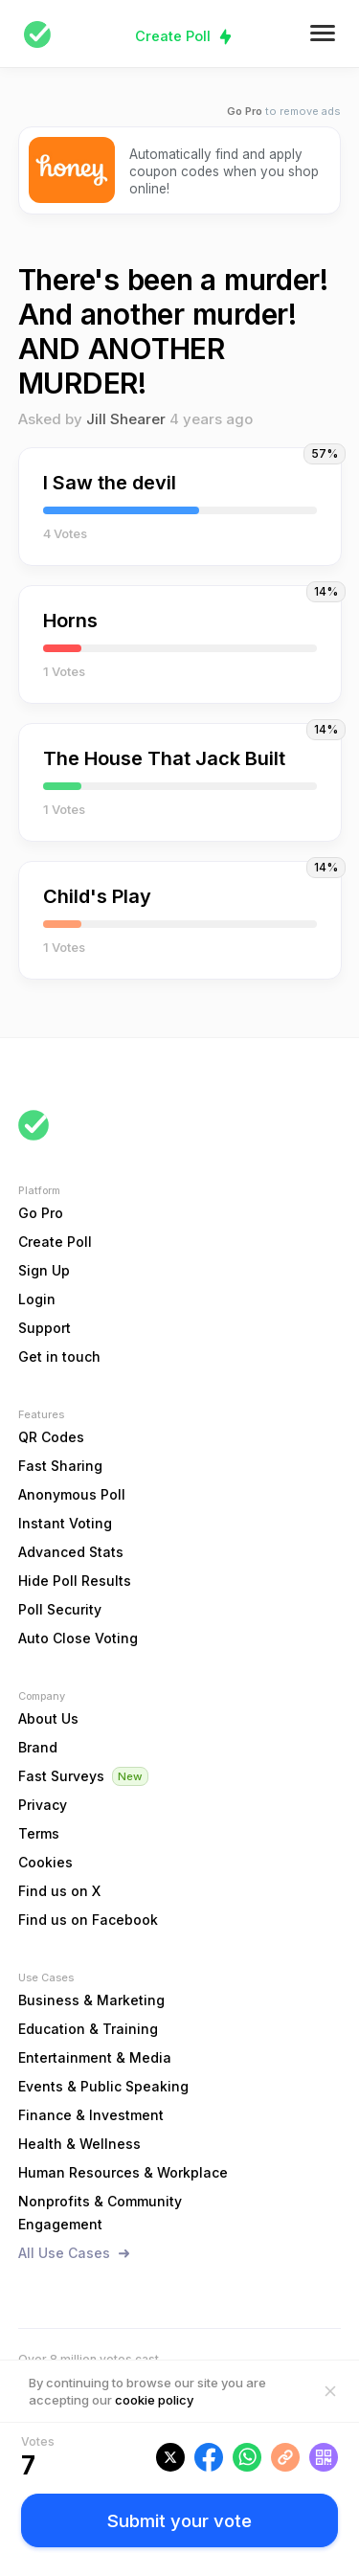  What do you see at coordinates (224, 171) in the screenshot?
I see `Automatically find and apply coupon codes when you shop online!` at bounding box center [224, 171].